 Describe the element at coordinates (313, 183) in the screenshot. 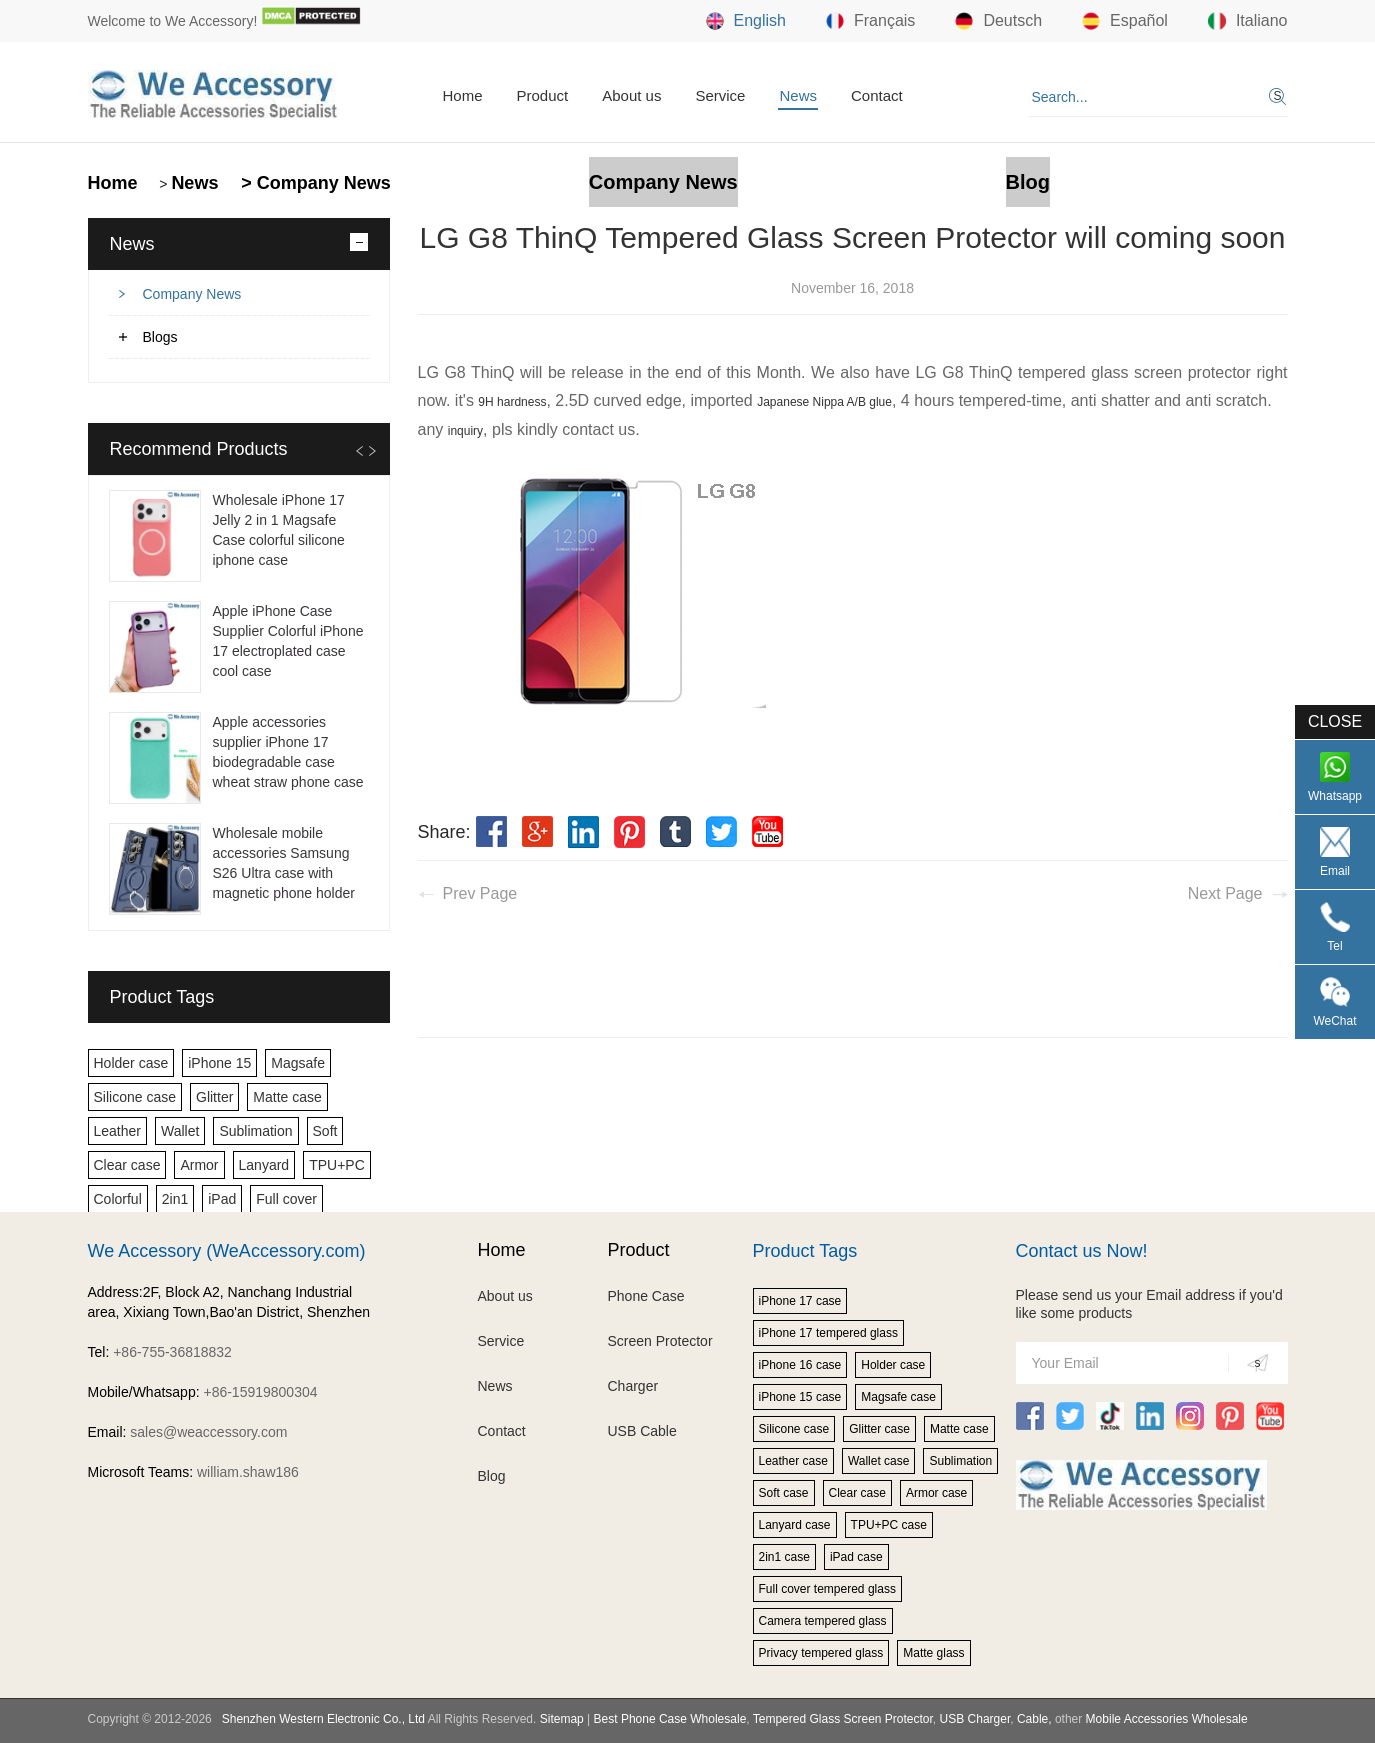

I see `> Company News` at that location.